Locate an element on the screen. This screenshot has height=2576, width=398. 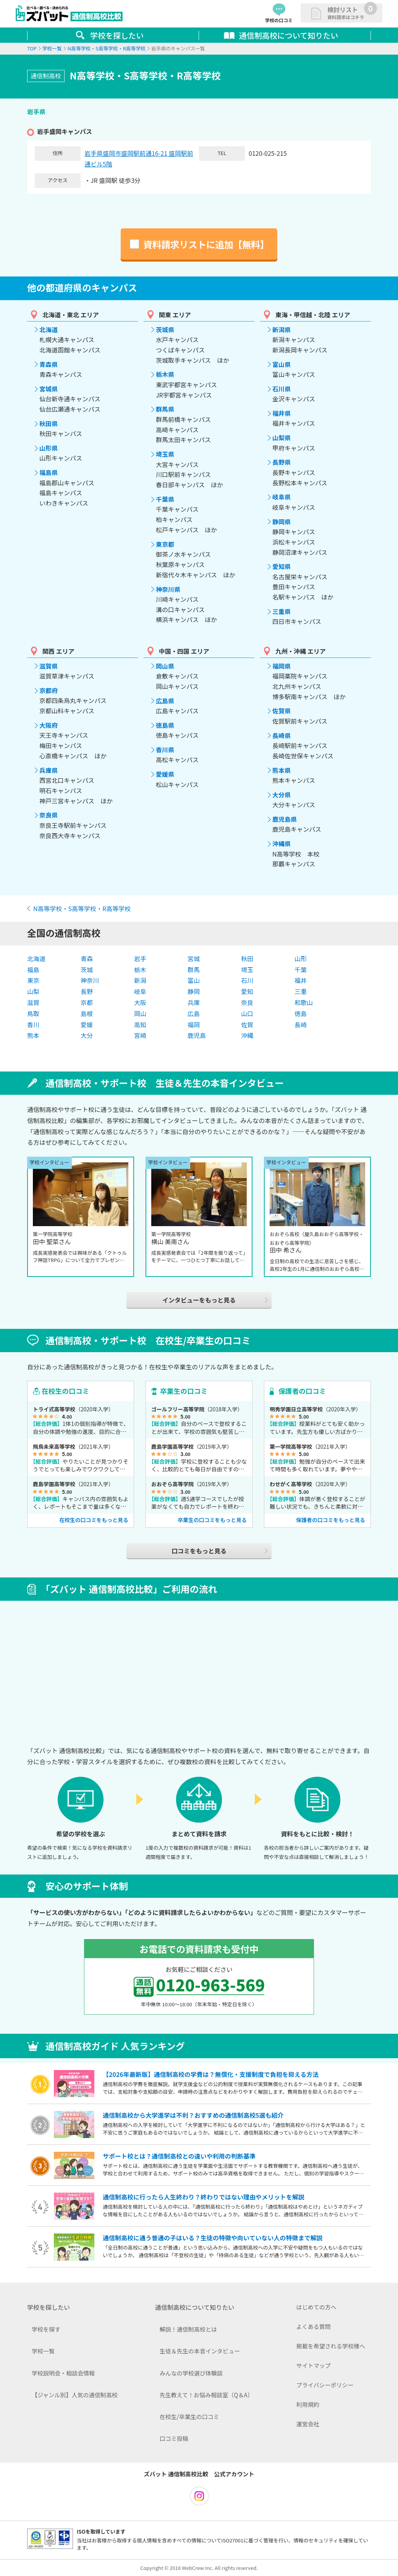
口コミをもっと見る is located at coordinates (199, 1550).